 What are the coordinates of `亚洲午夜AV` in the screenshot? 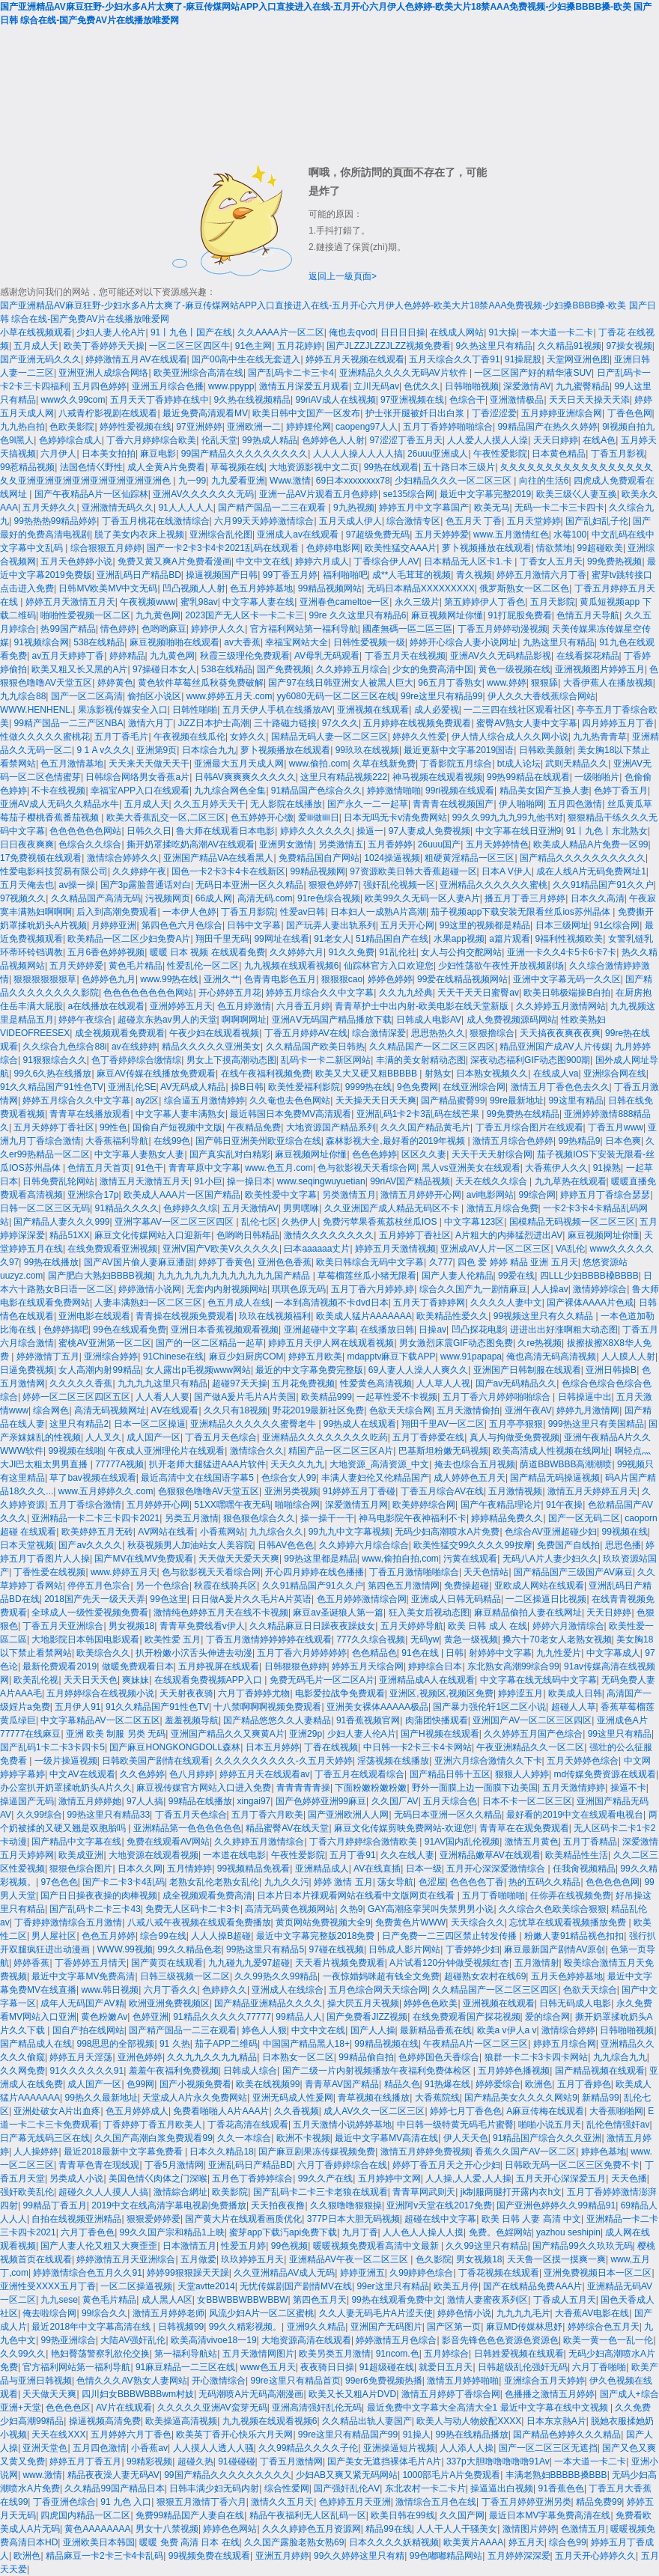 It's located at (528, 1410).